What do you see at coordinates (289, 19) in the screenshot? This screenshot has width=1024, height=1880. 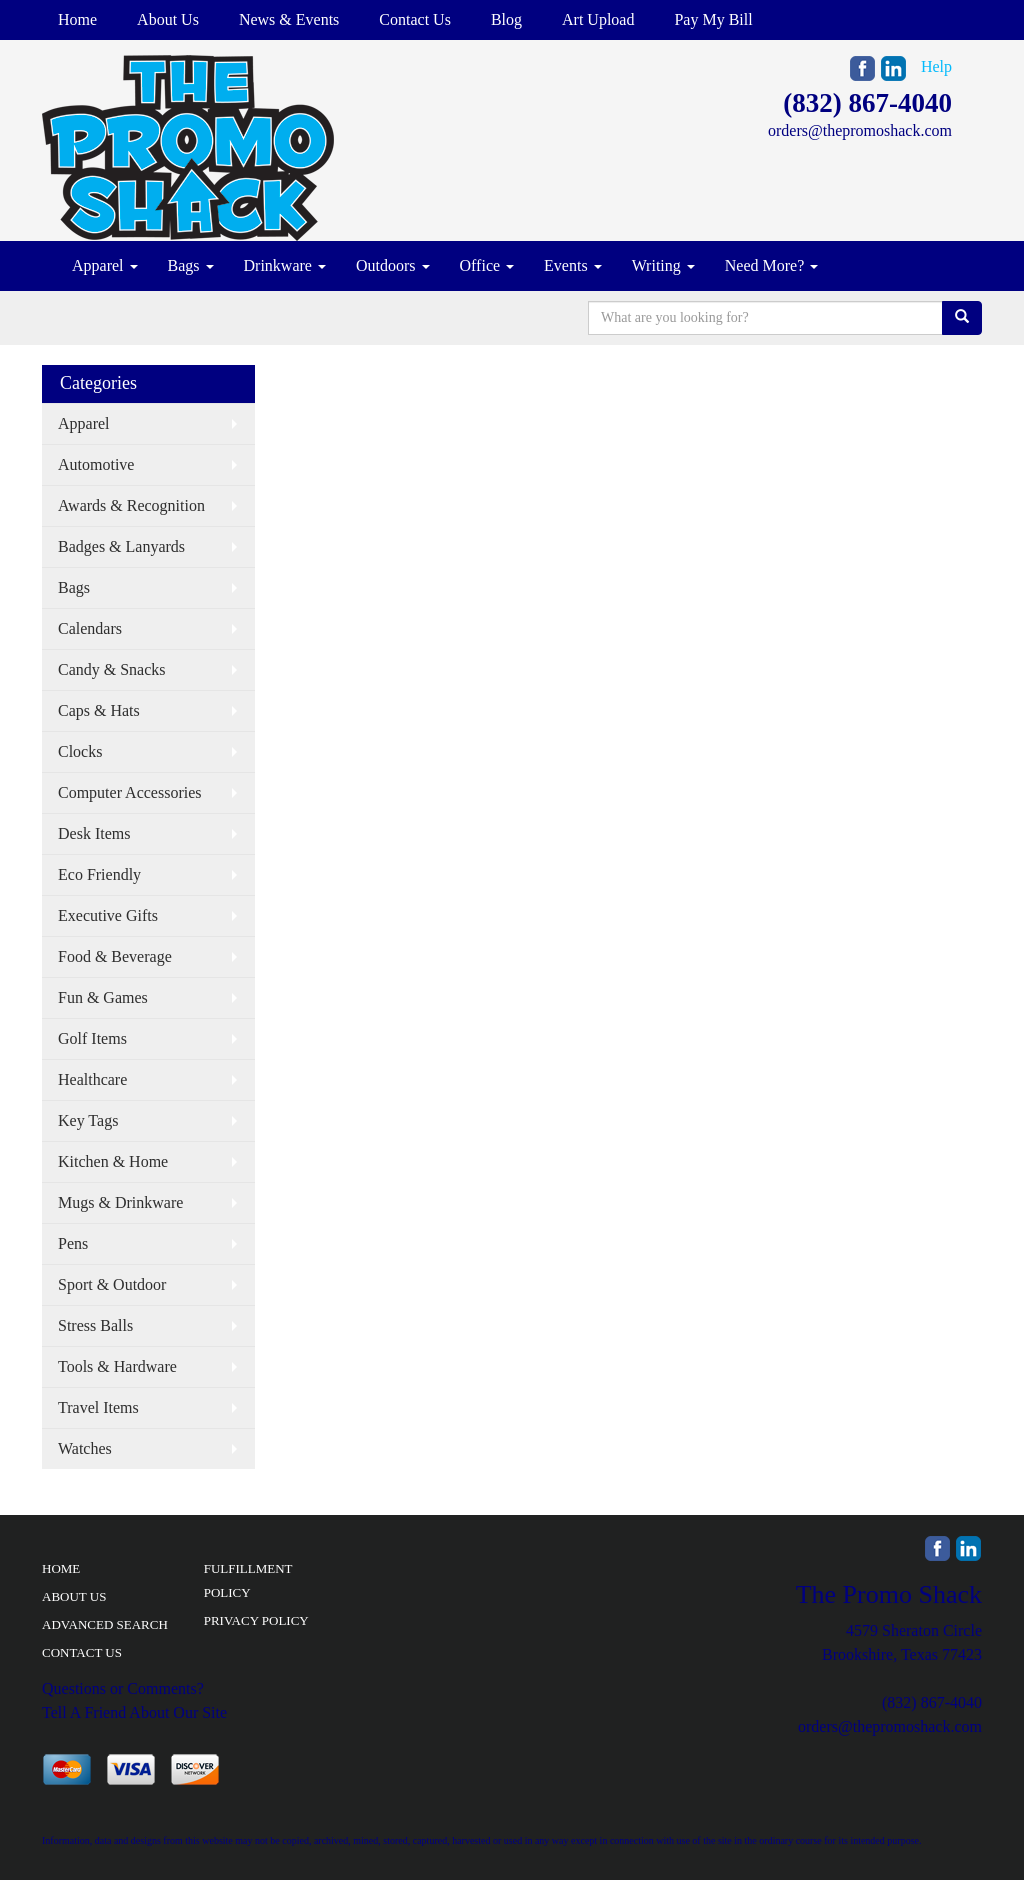 I see `News & Events` at bounding box center [289, 19].